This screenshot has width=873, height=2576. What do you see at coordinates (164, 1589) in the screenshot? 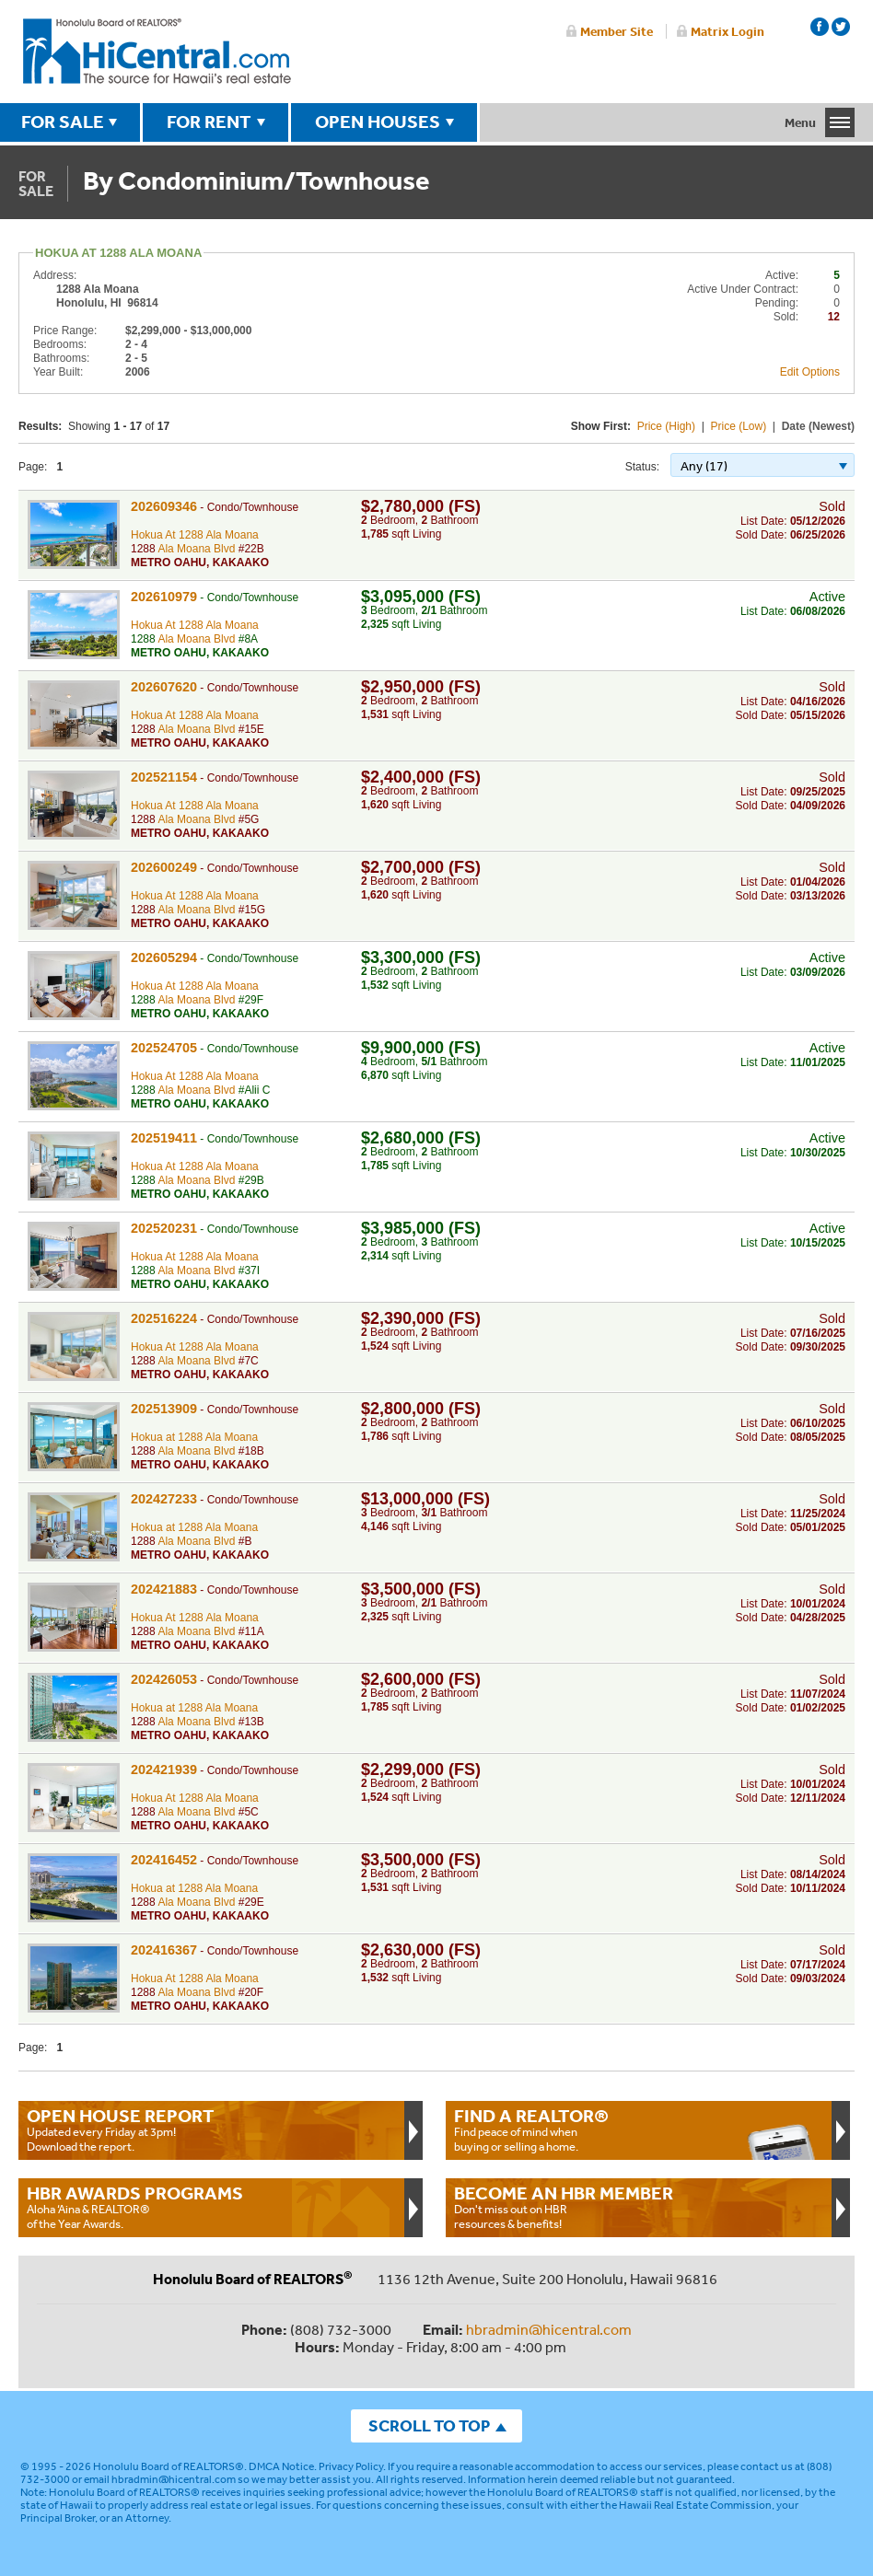
I see `202421883` at bounding box center [164, 1589].